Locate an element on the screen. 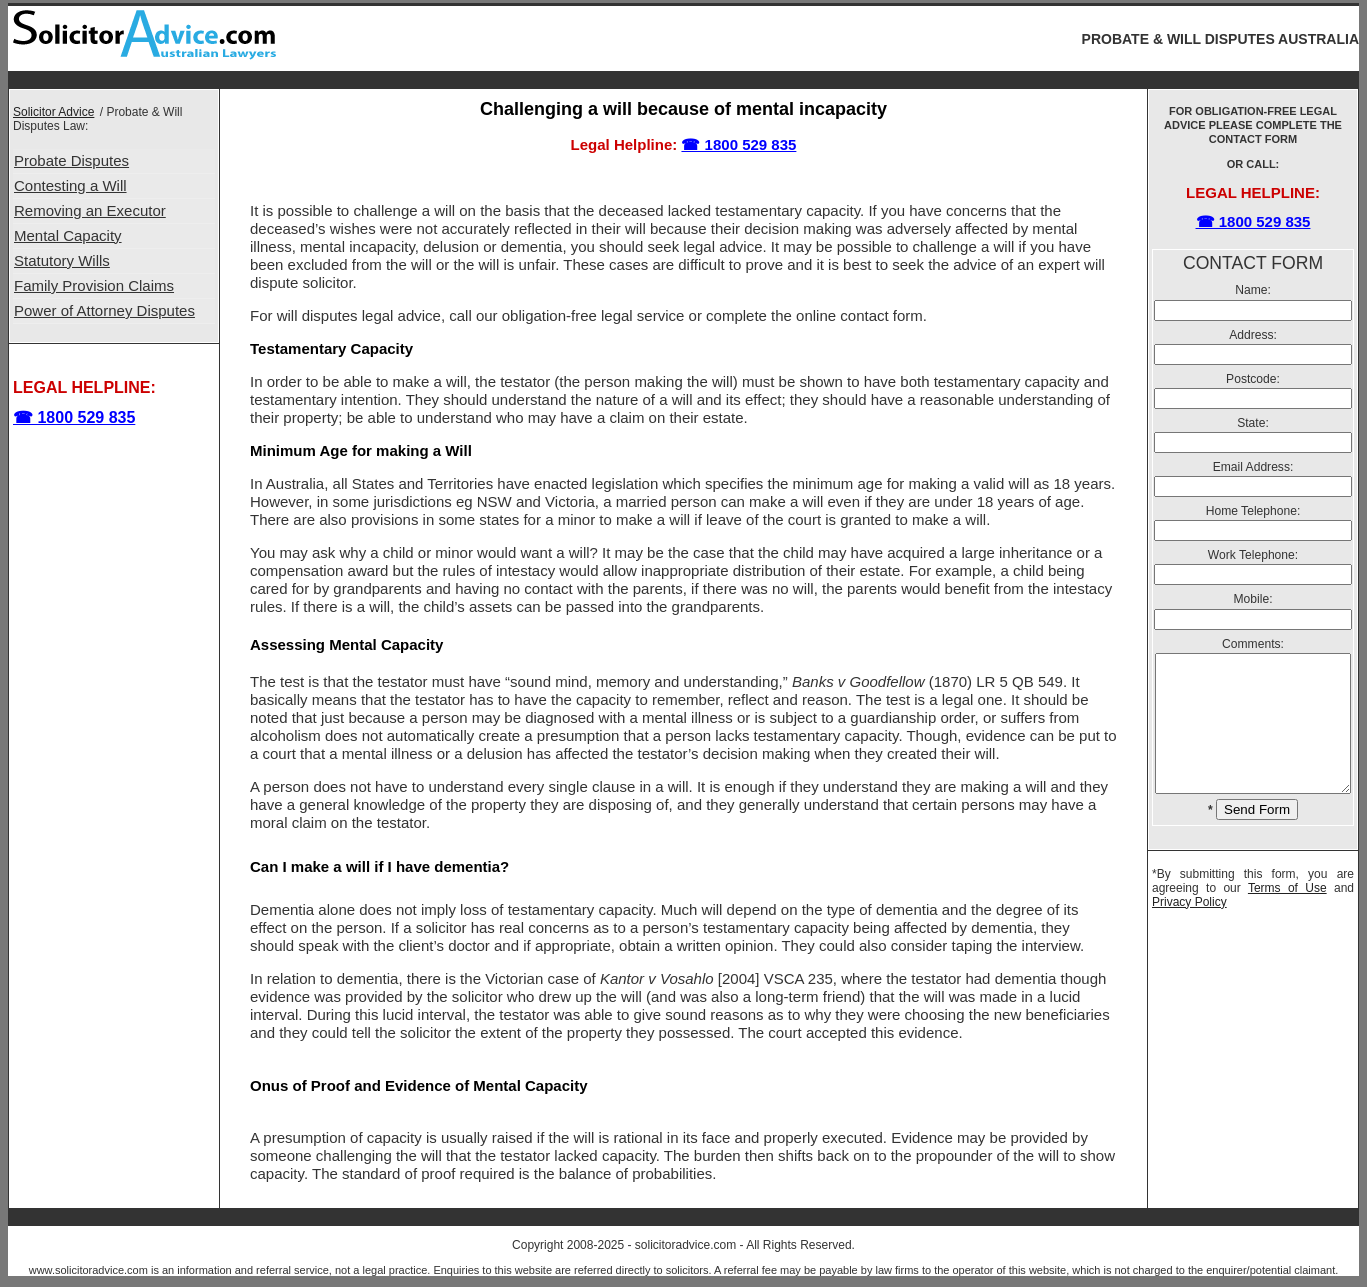 This screenshot has width=1367, height=1287. Probate Disputes is located at coordinates (71, 160).